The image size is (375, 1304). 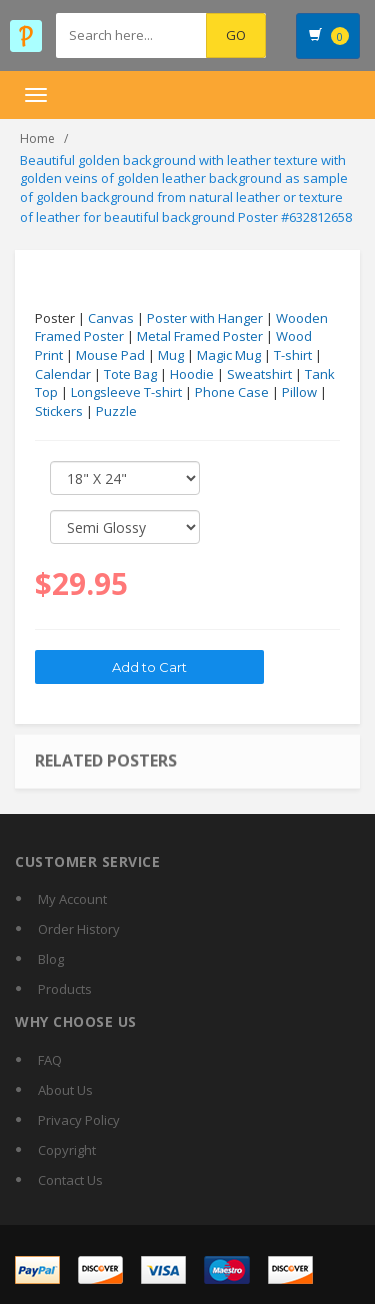 What do you see at coordinates (116, 411) in the screenshot?
I see `Puzzle` at bounding box center [116, 411].